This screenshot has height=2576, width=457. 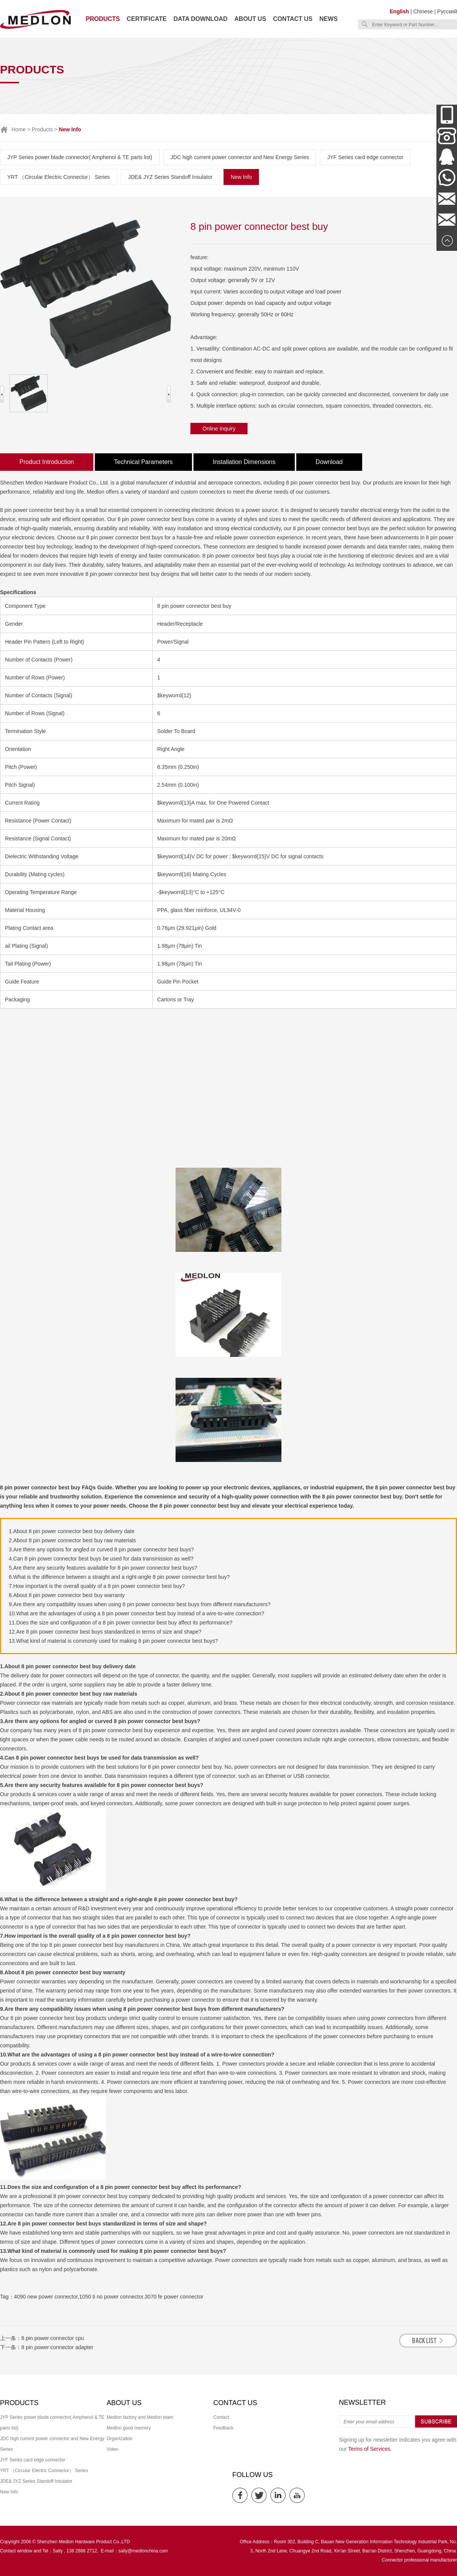 What do you see at coordinates (112, 2449) in the screenshot?
I see `Video` at bounding box center [112, 2449].